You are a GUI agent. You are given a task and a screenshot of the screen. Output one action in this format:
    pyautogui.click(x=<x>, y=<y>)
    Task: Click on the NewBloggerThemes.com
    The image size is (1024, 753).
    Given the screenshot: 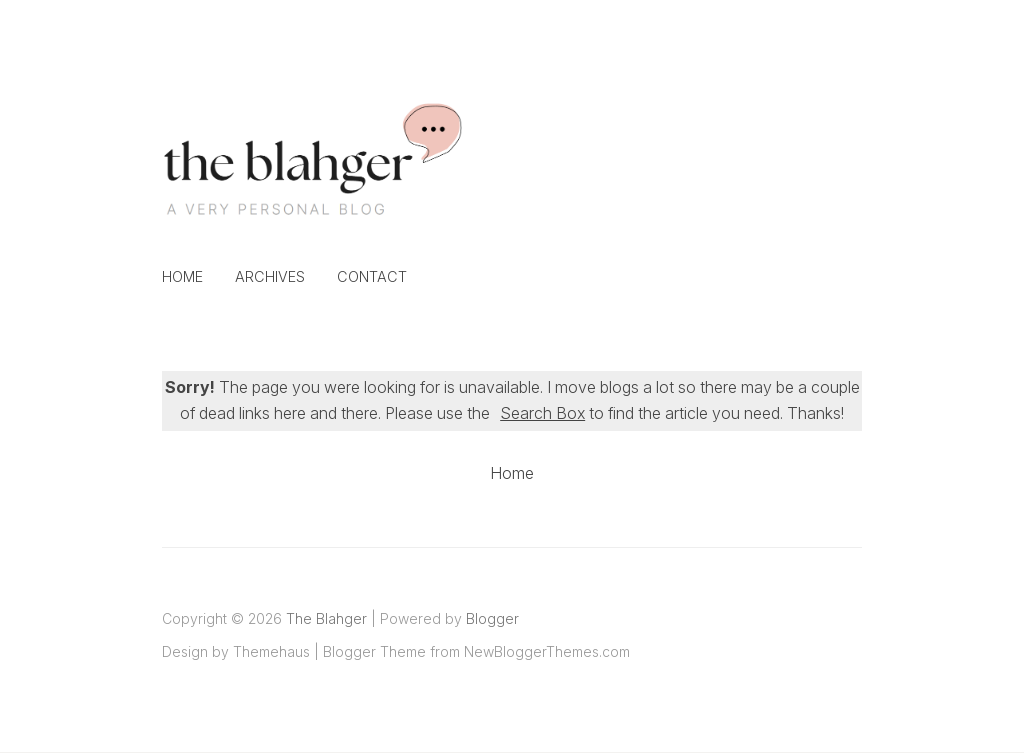 What is the action you would take?
    pyautogui.click(x=547, y=651)
    